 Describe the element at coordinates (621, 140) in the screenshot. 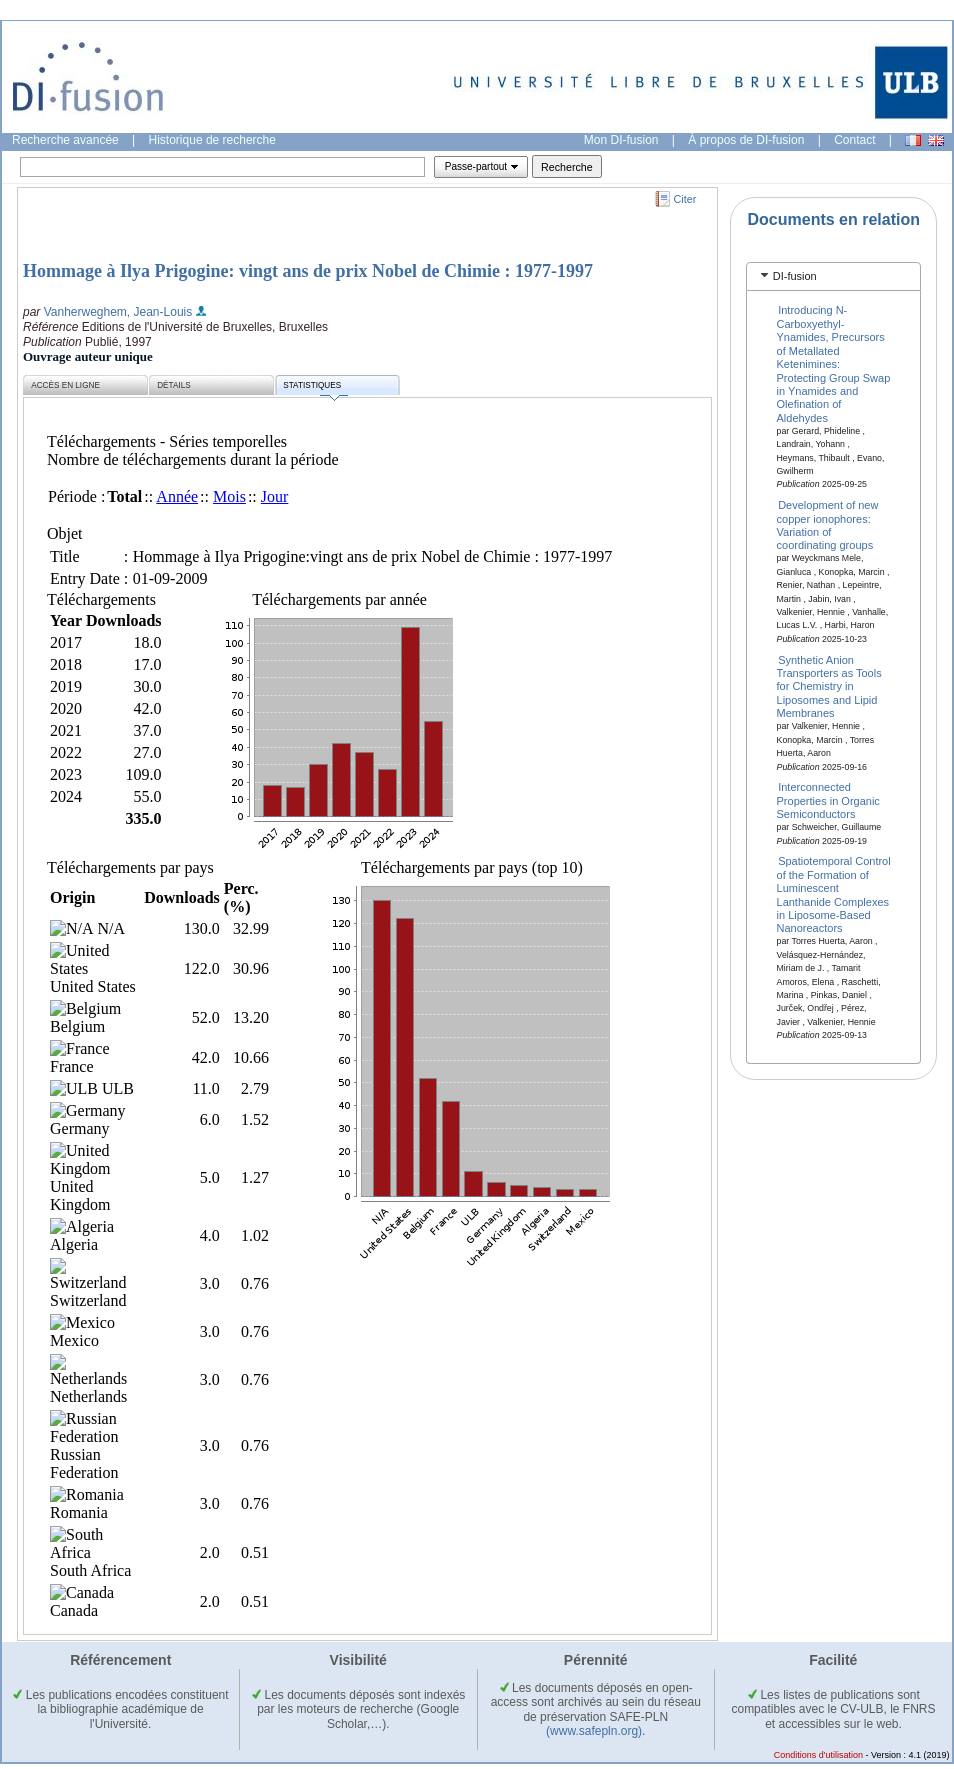

I see `Mon DI-fusion` at that location.